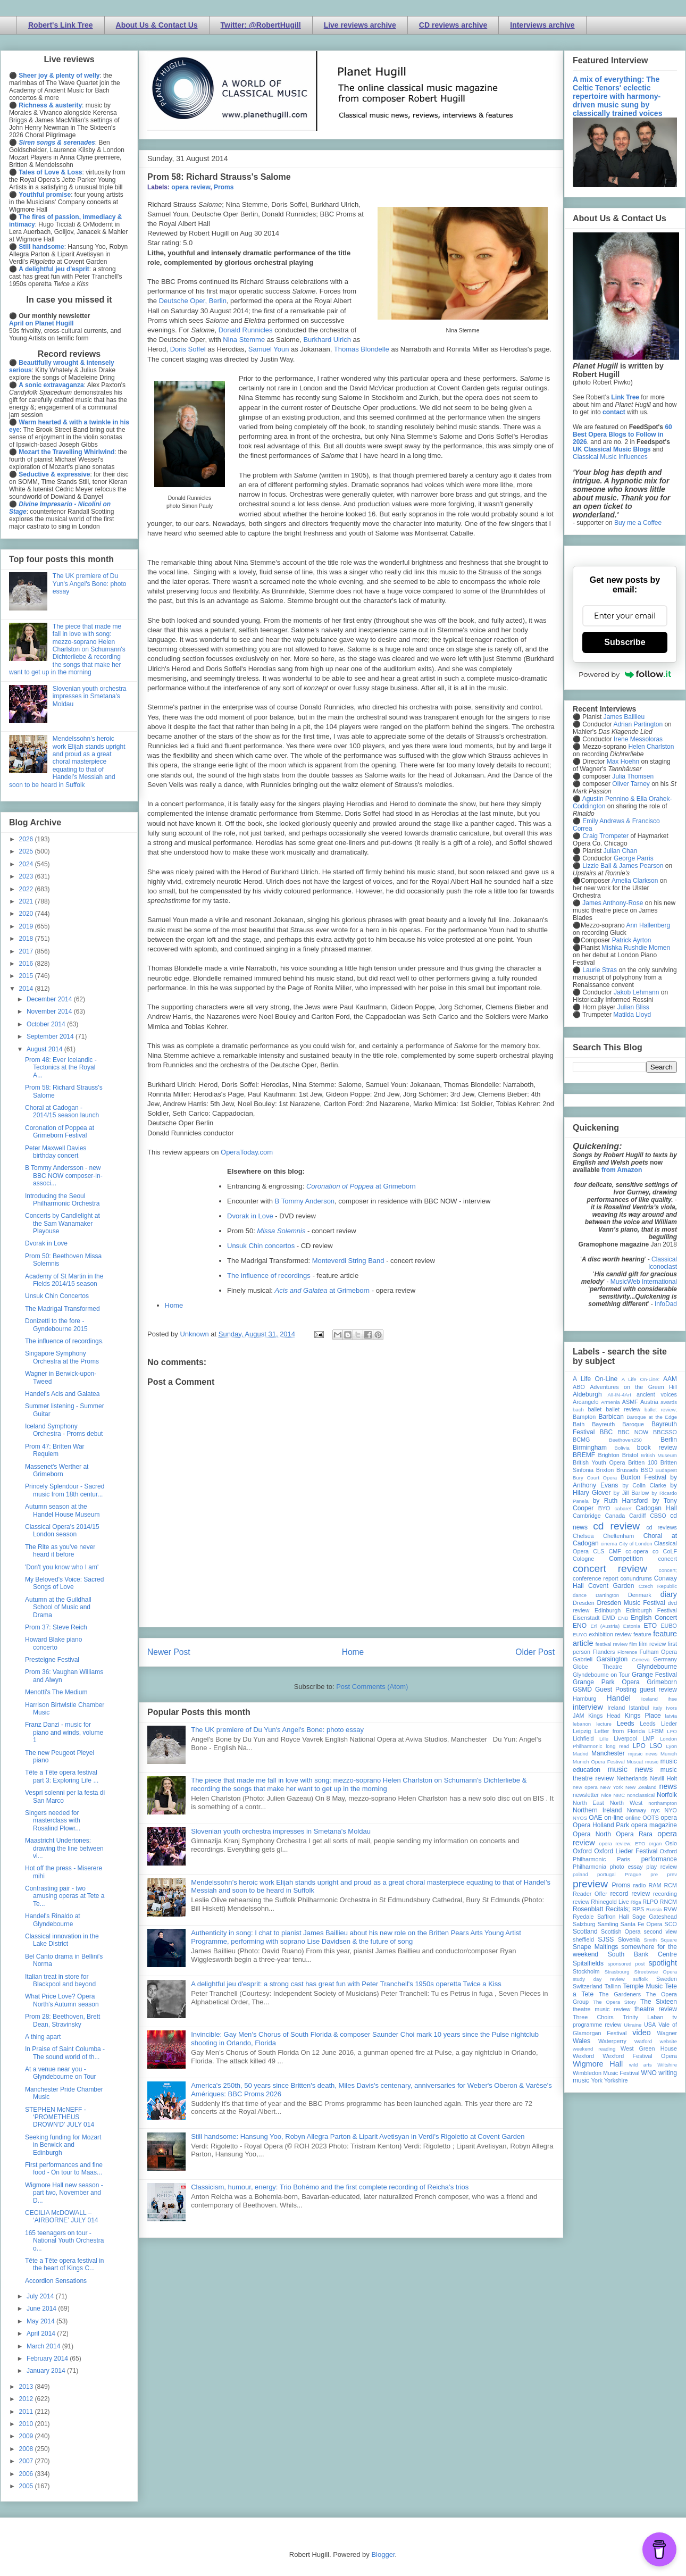  What do you see at coordinates (624, 642) in the screenshot?
I see `Subscribe` at bounding box center [624, 642].